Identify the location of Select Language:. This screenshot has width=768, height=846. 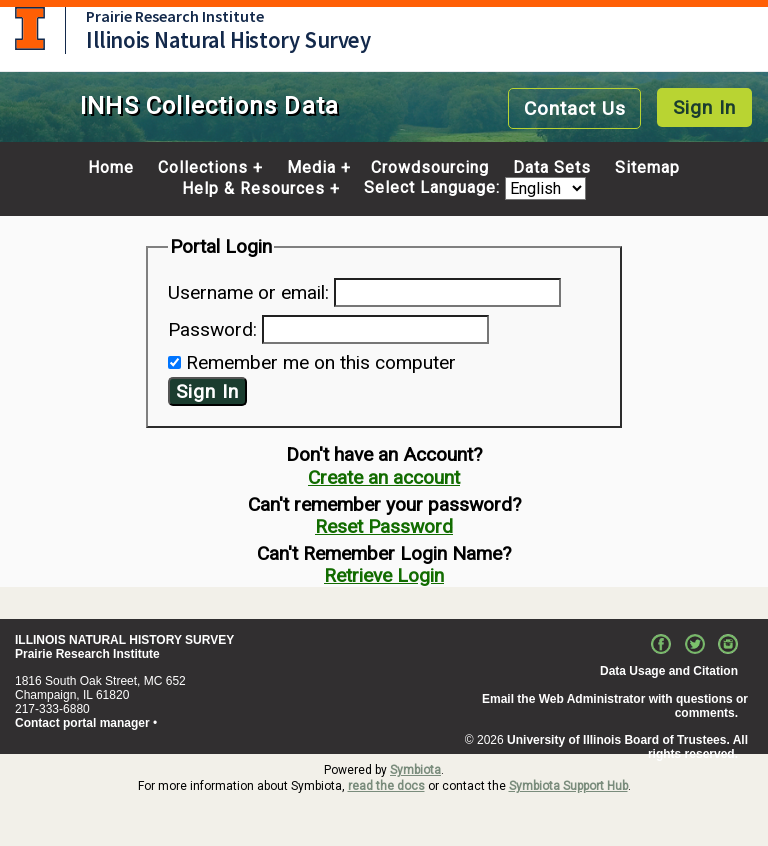
(434, 188).